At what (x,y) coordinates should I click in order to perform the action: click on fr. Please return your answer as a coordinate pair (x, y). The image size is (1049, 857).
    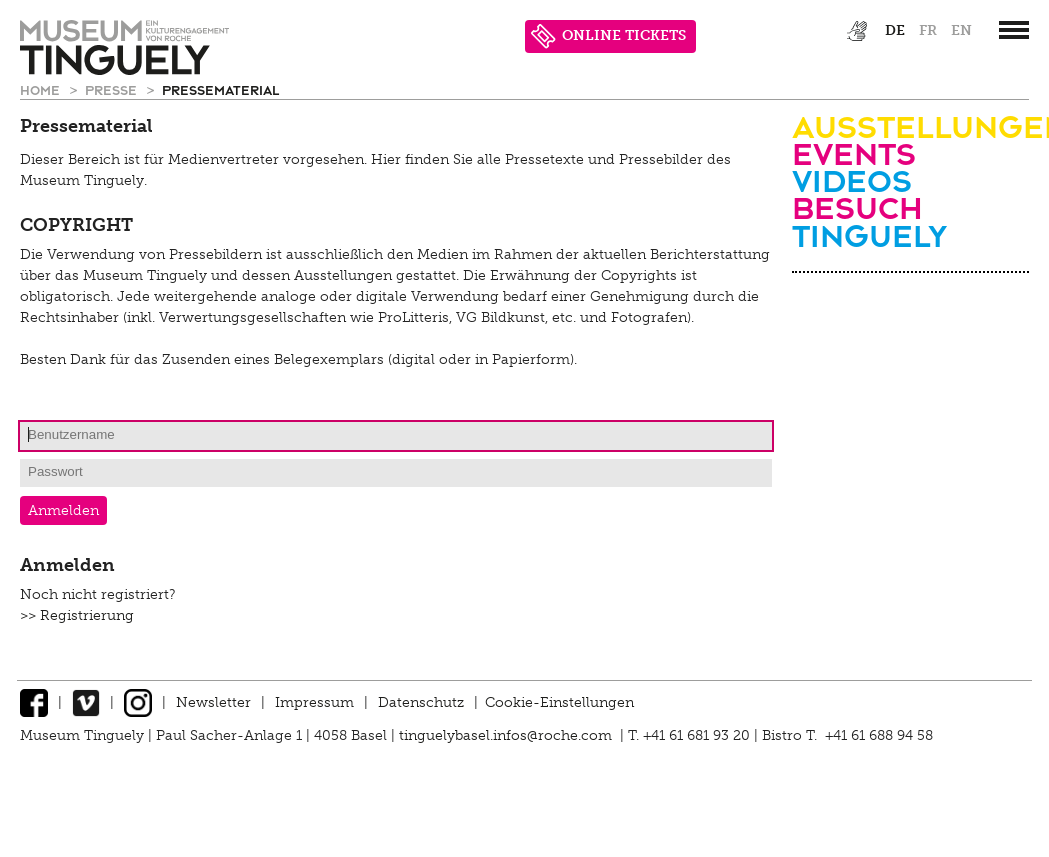
    Looking at the image, I should click on (928, 30).